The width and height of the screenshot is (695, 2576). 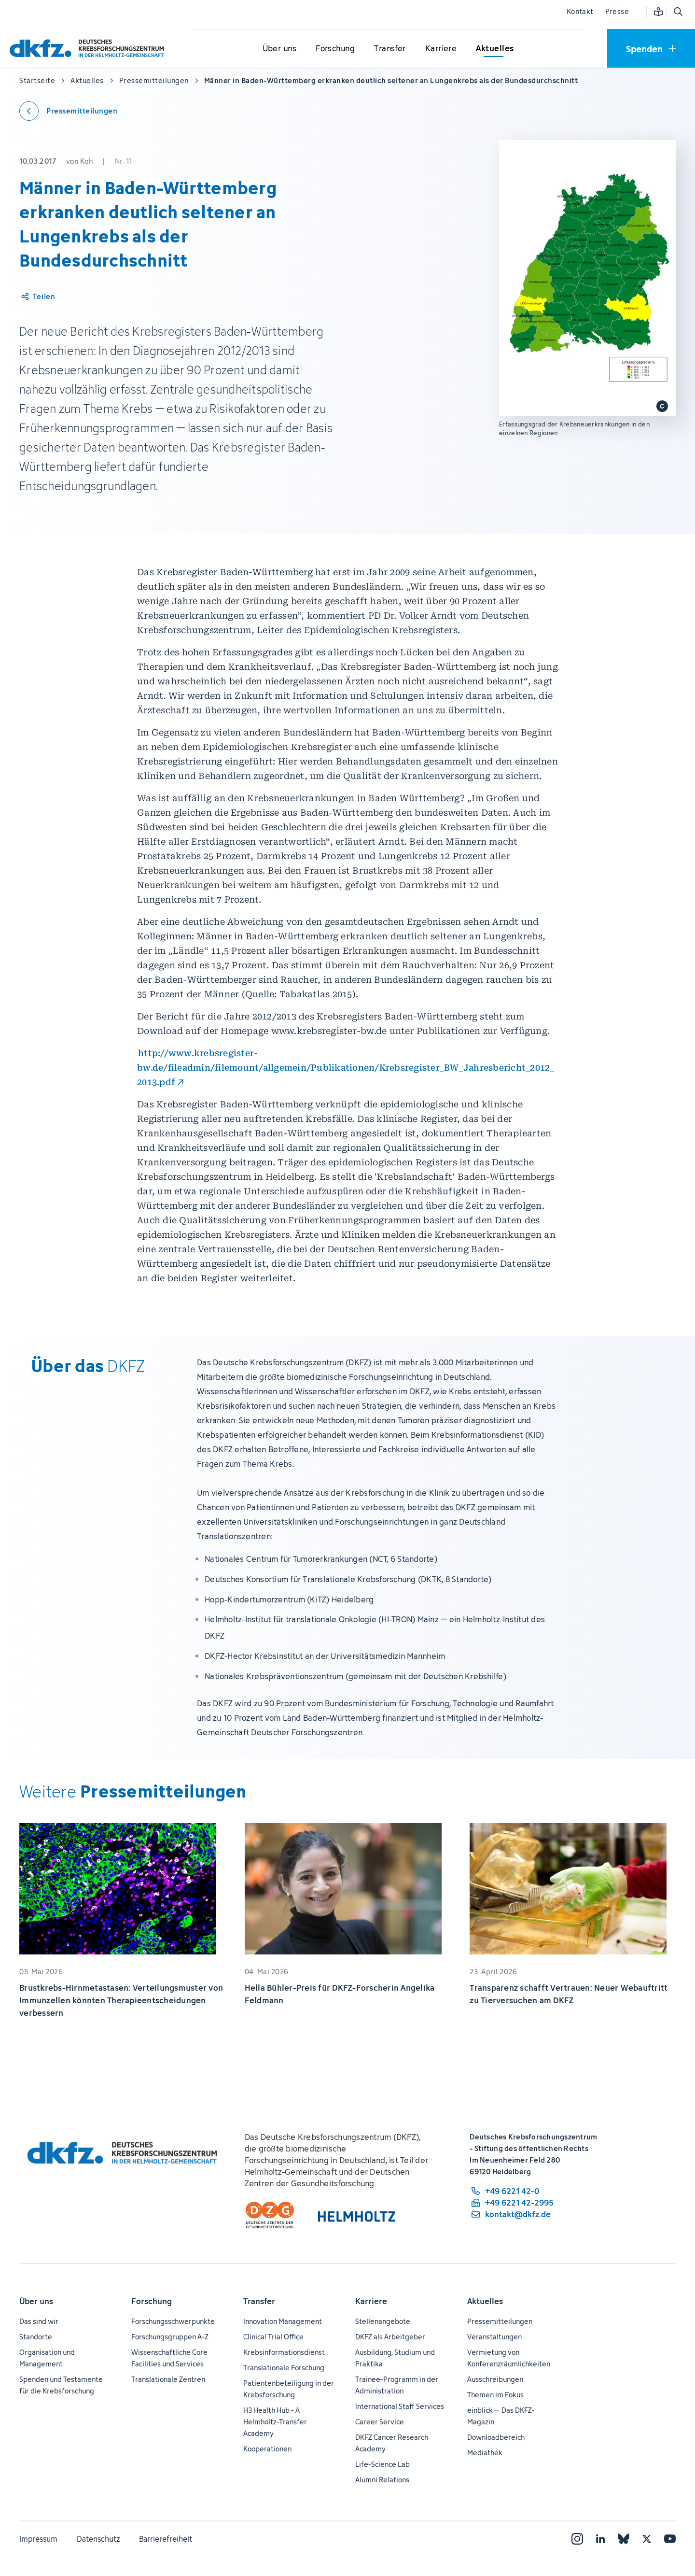 What do you see at coordinates (508, 2358) in the screenshot?
I see `Vermietung von Konferenzräumlichkeiten` at bounding box center [508, 2358].